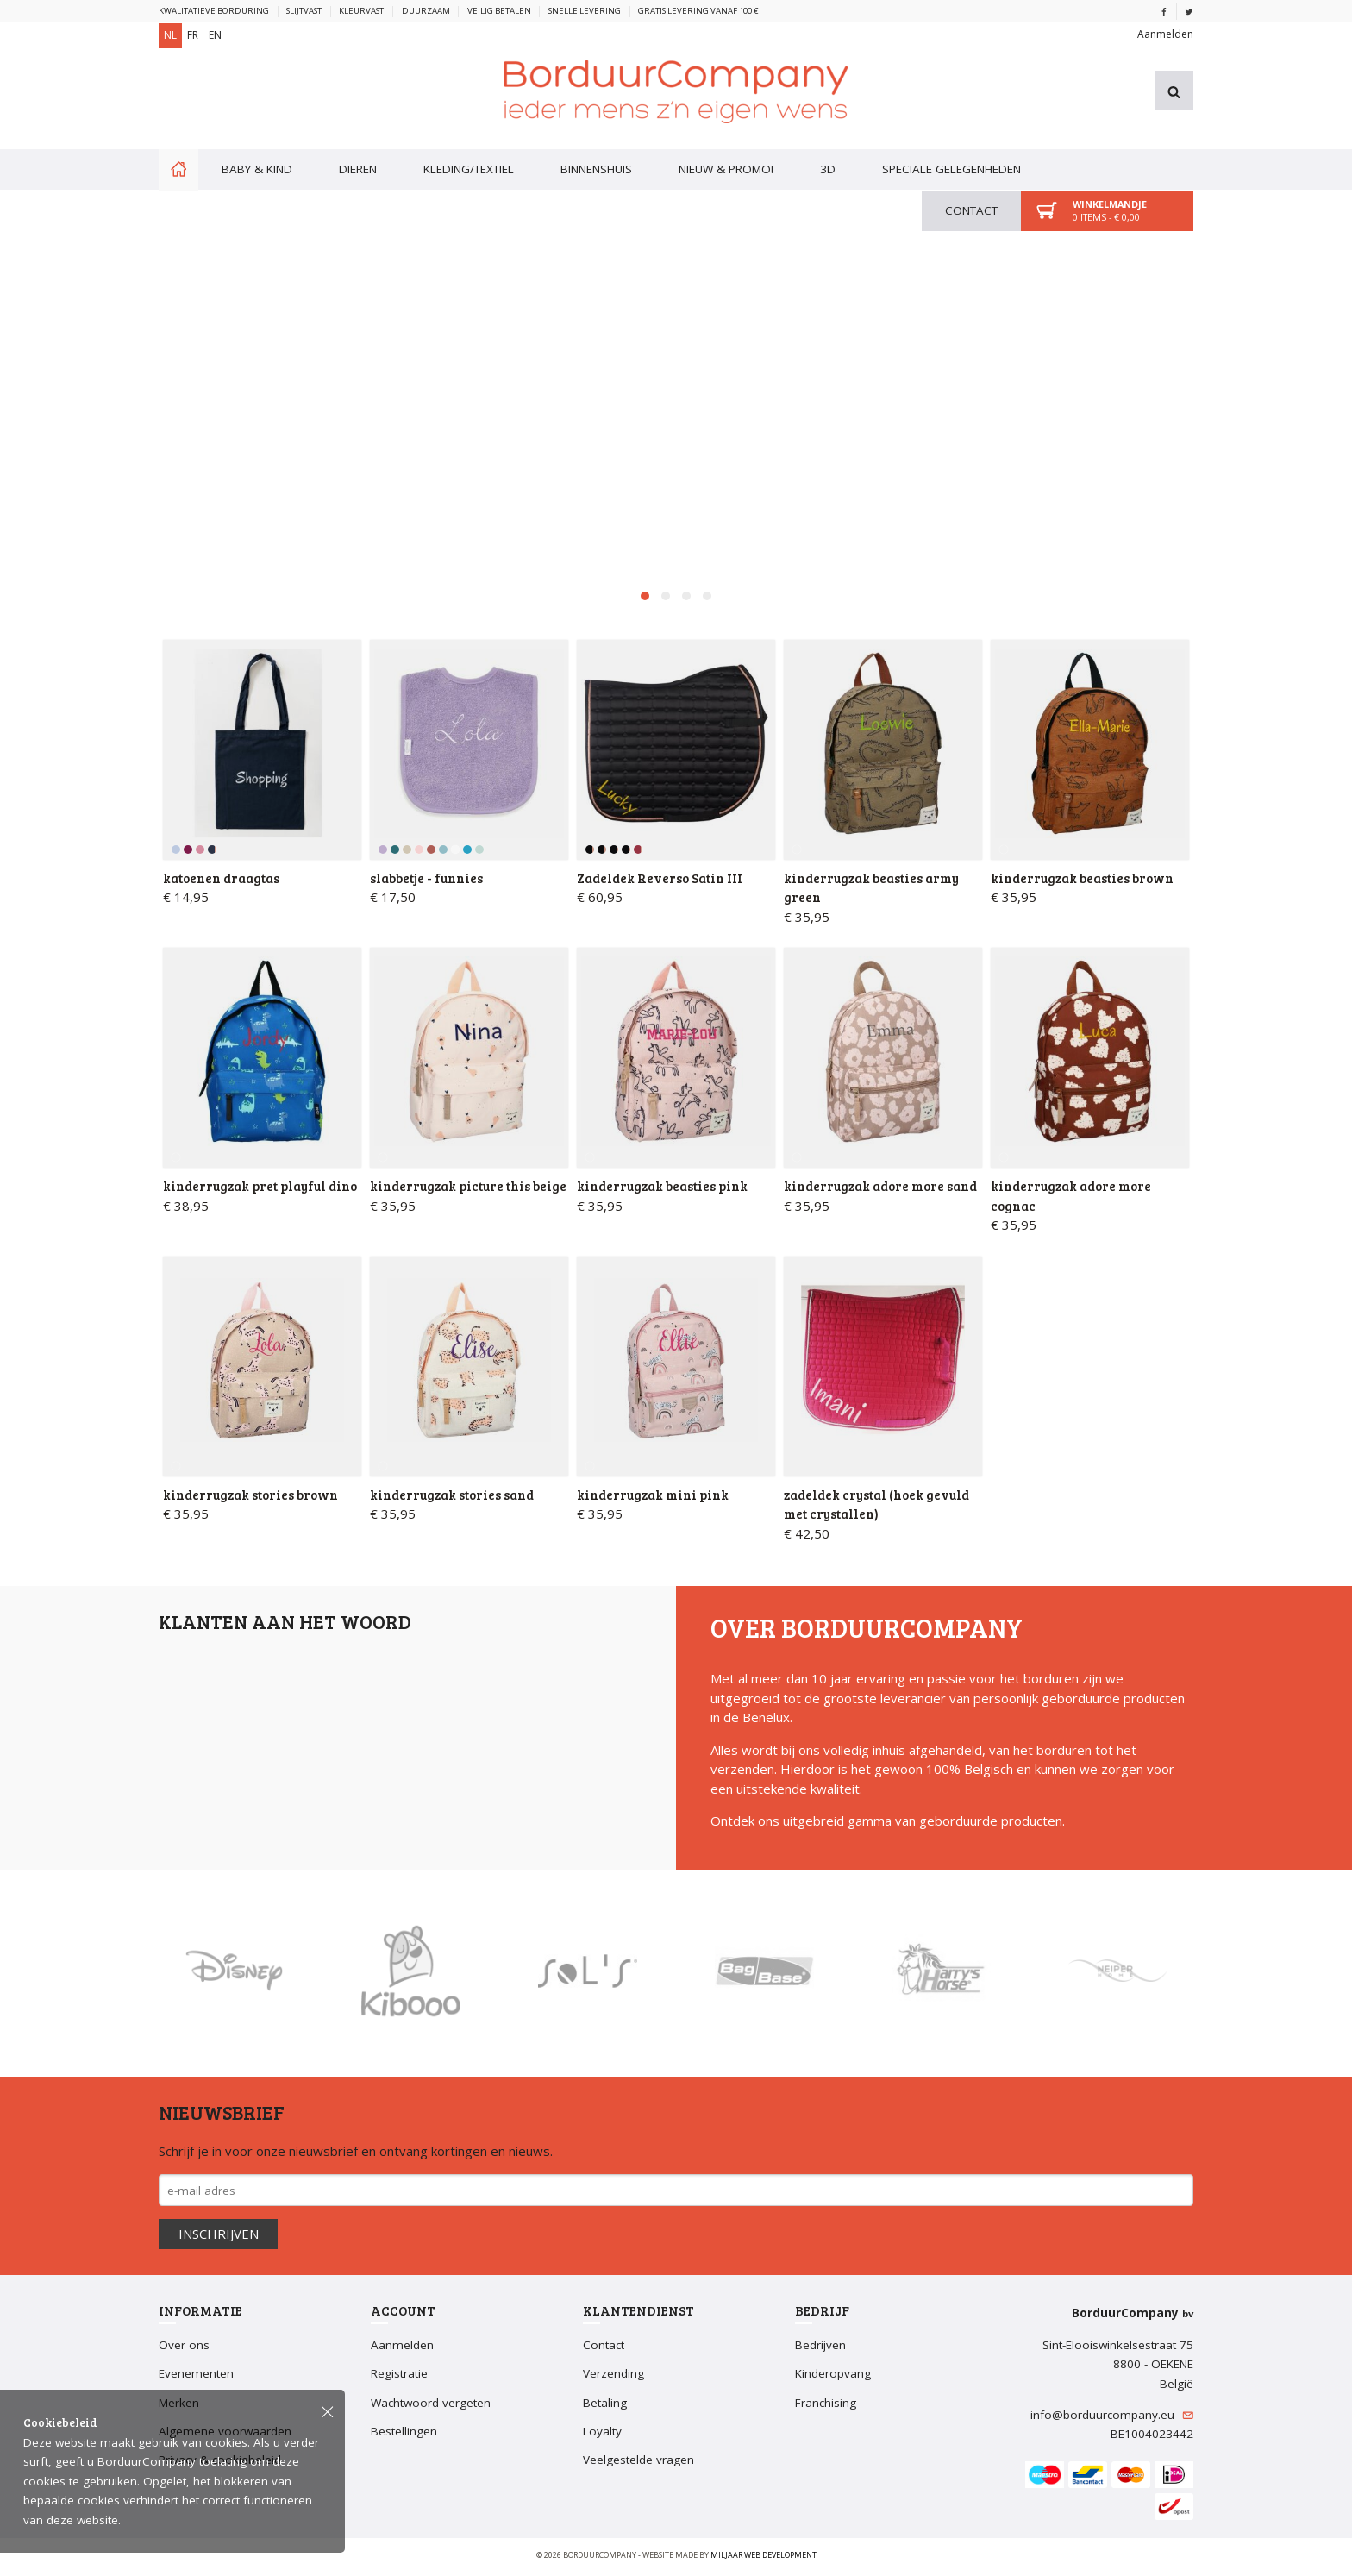 Image resolution: width=1352 pixels, height=2576 pixels. Describe the element at coordinates (726, 165) in the screenshot. I see `Nieuw & PROMO!` at that location.